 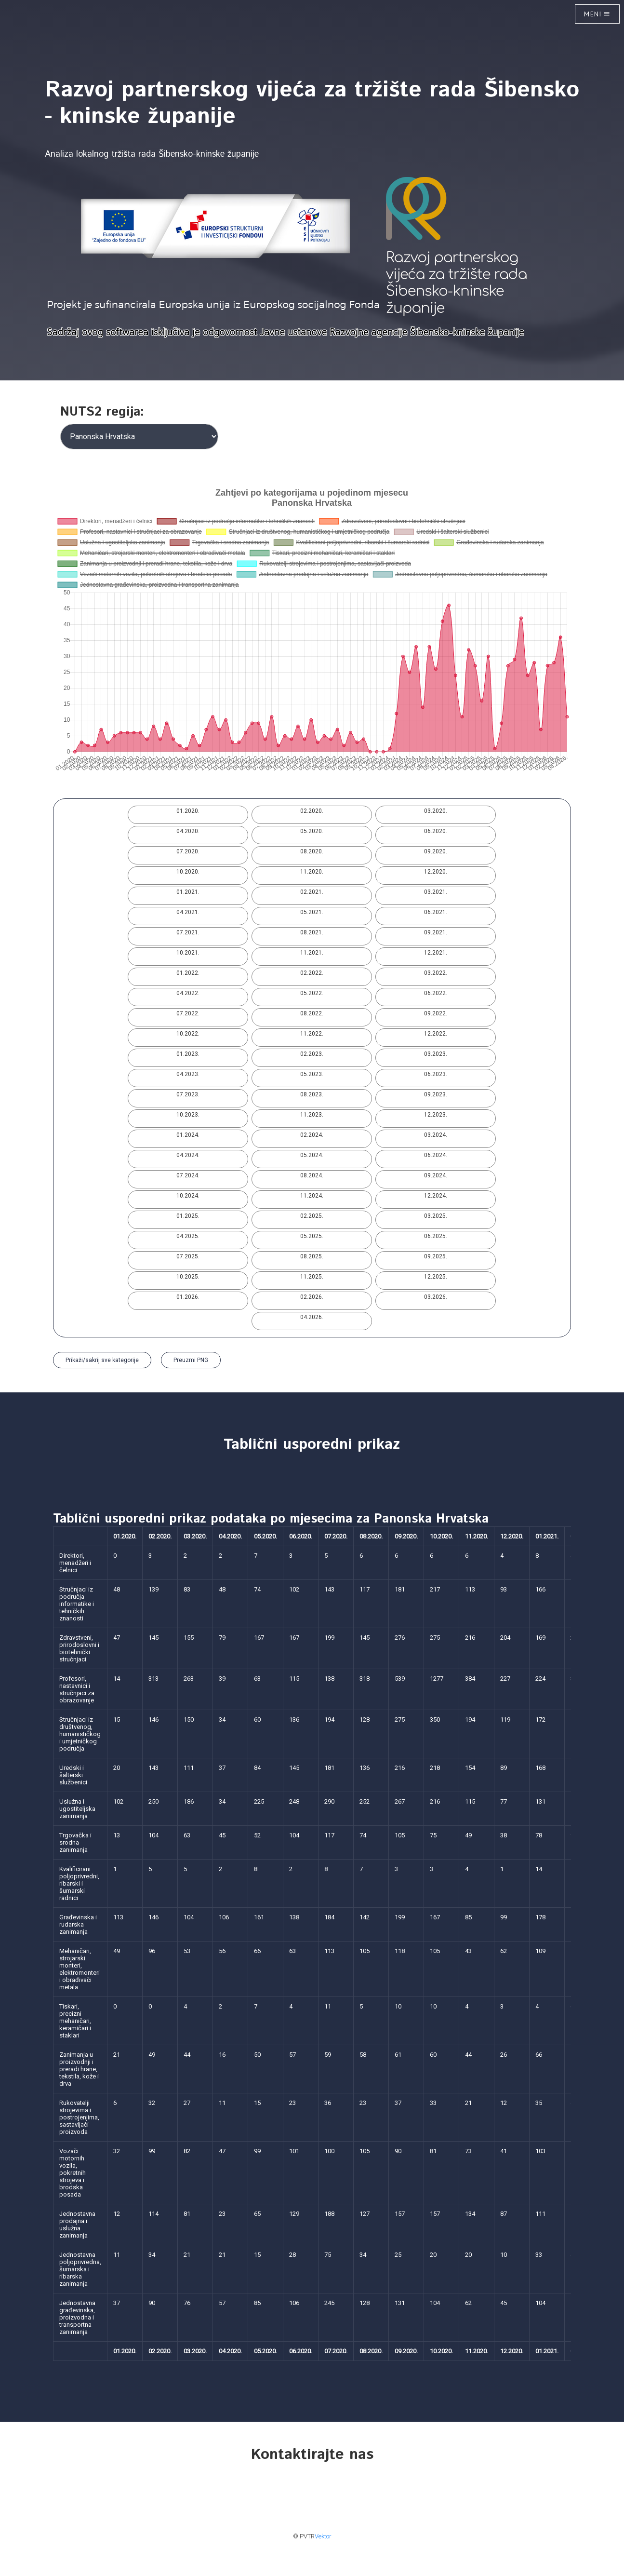 What do you see at coordinates (435, 1195) in the screenshot?
I see `12.2024.` at bounding box center [435, 1195].